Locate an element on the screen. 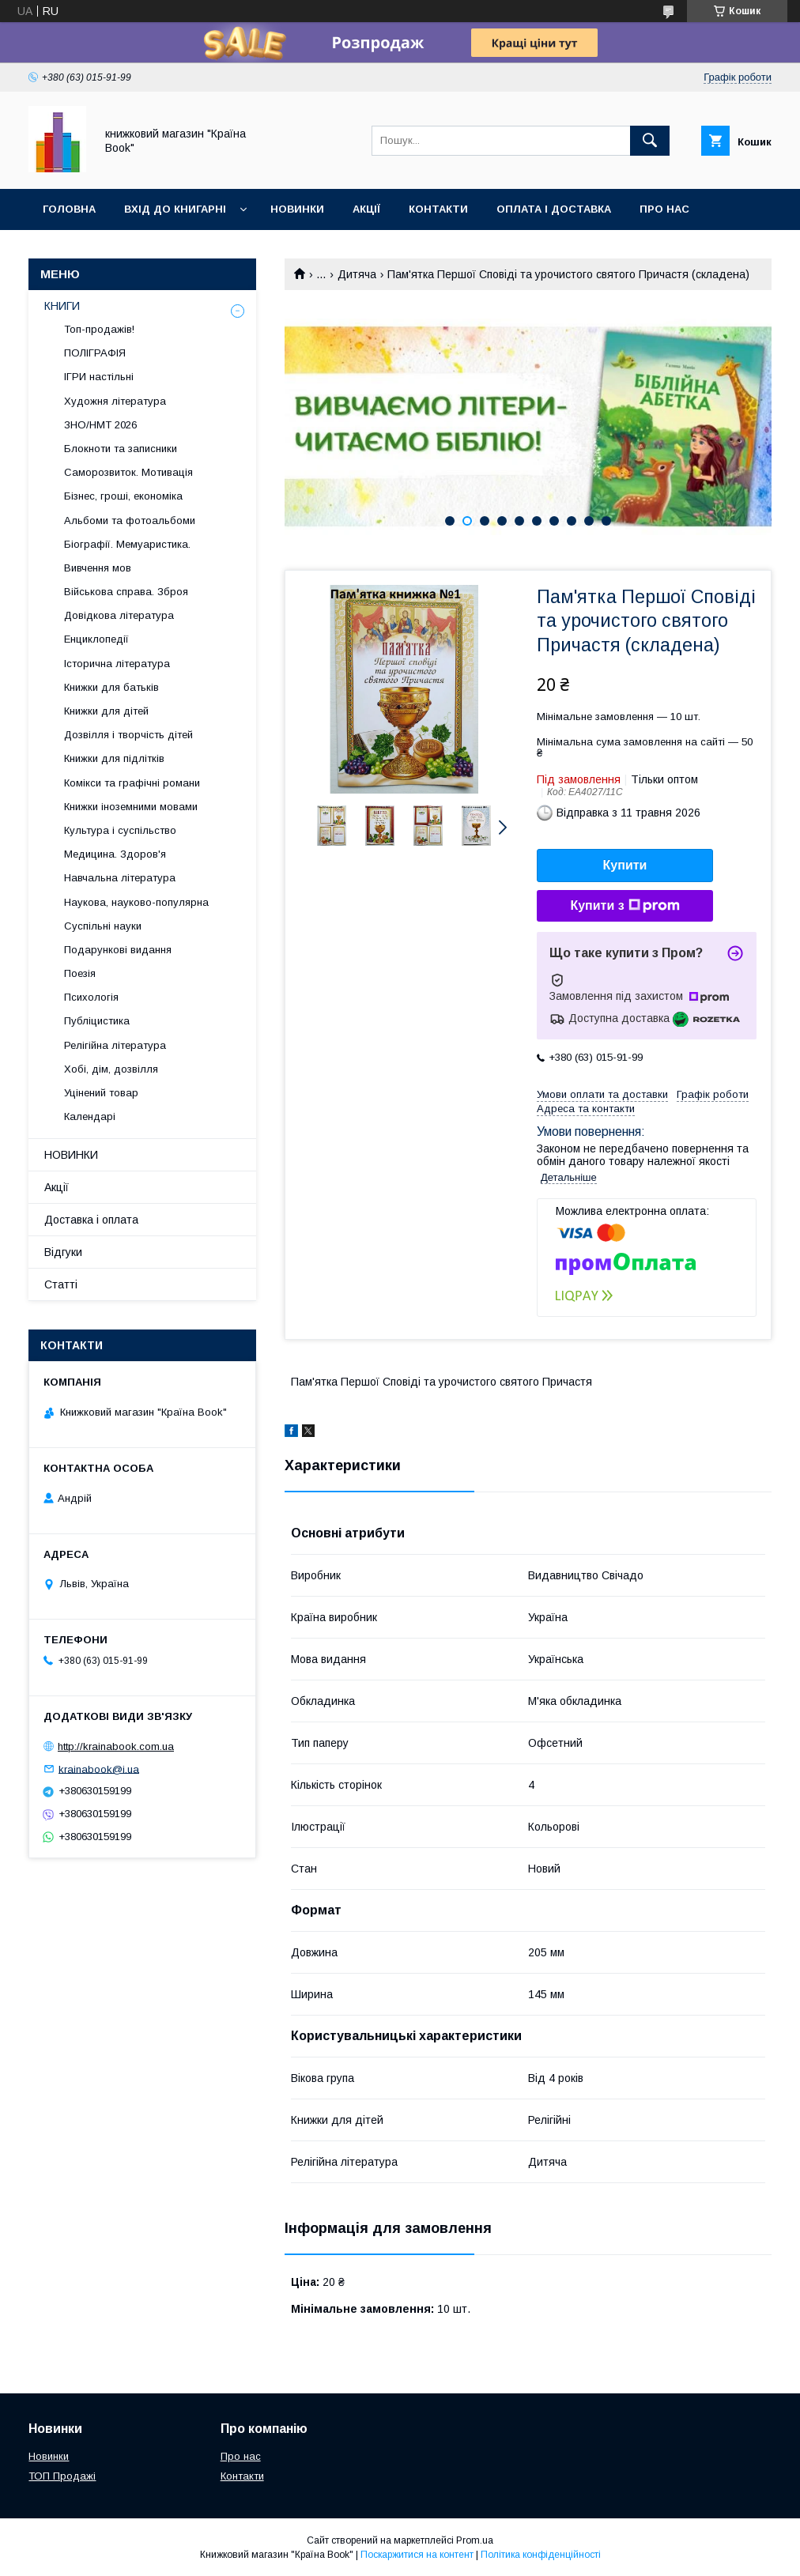 The height and width of the screenshot is (2576, 800). [Шукати] is located at coordinates (650, 141).